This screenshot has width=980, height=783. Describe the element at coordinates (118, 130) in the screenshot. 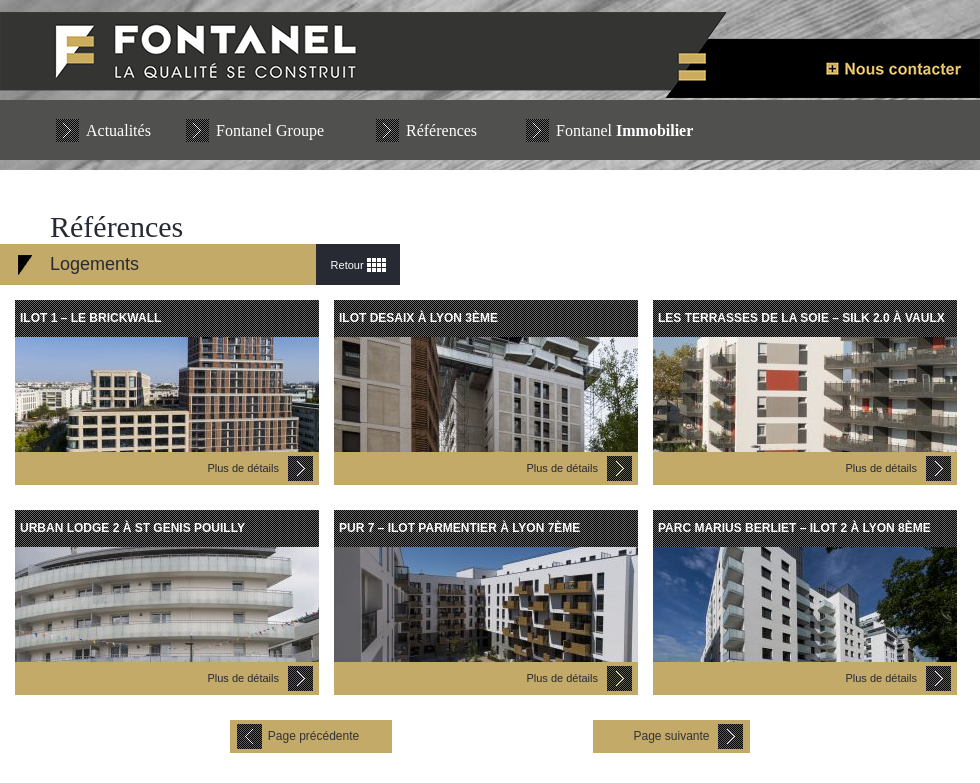

I see `Actualités` at that location.